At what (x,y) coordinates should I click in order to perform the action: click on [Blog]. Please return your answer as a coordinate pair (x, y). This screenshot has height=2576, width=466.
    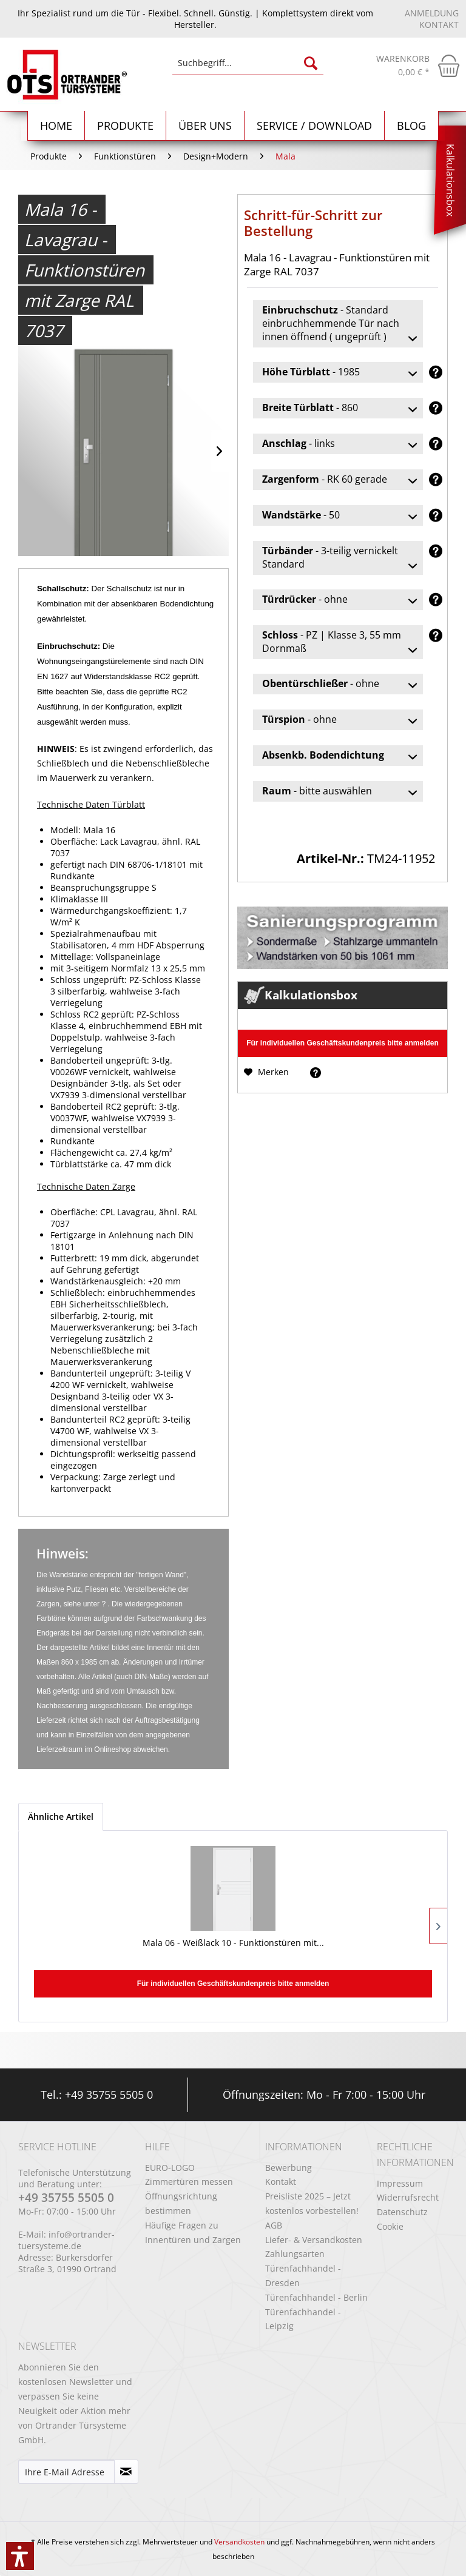
    Looking at the image, I should click on (412, 126).